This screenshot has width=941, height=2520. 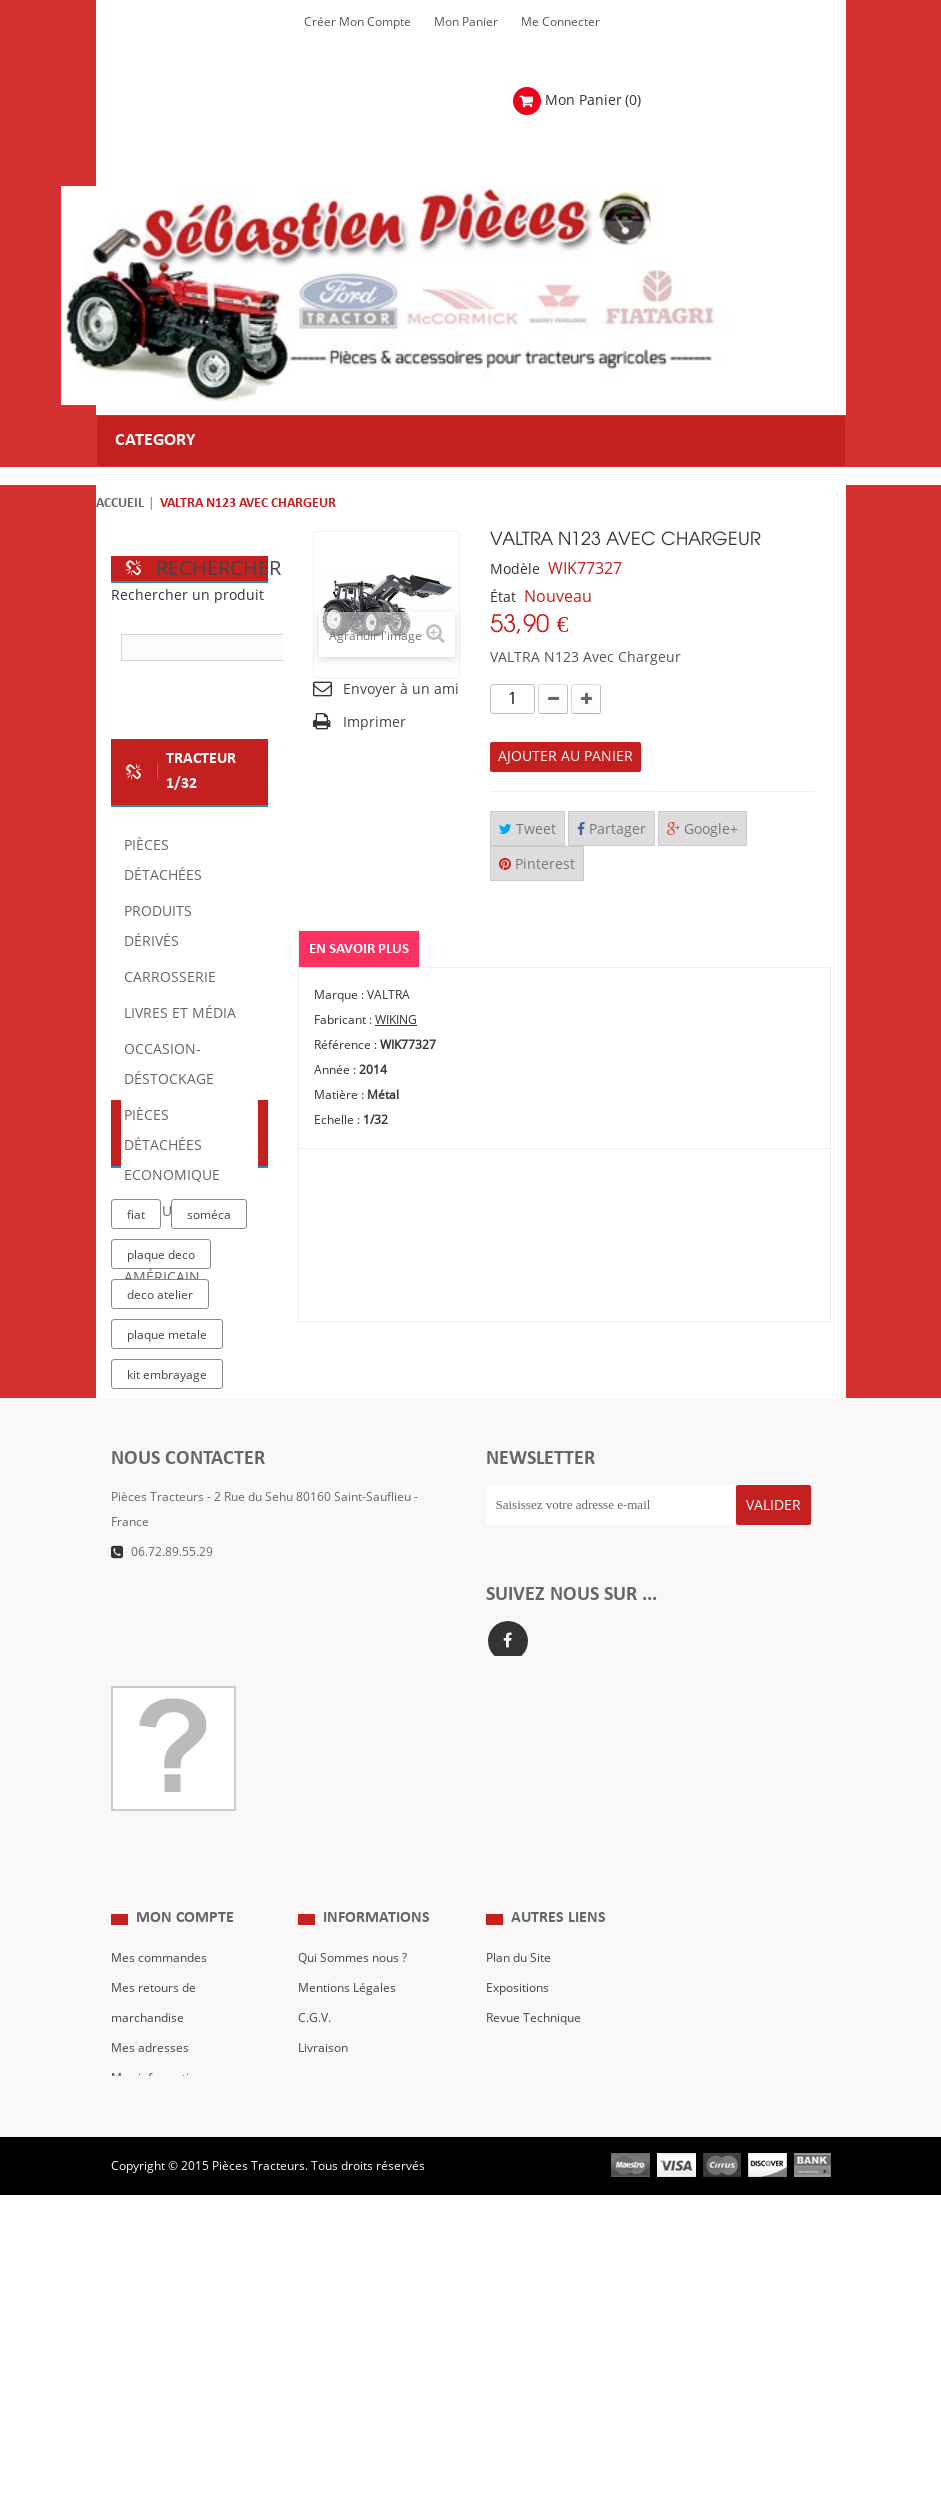 I want to click on Qui Sommes nous ?, so click(x=352, y=2208).